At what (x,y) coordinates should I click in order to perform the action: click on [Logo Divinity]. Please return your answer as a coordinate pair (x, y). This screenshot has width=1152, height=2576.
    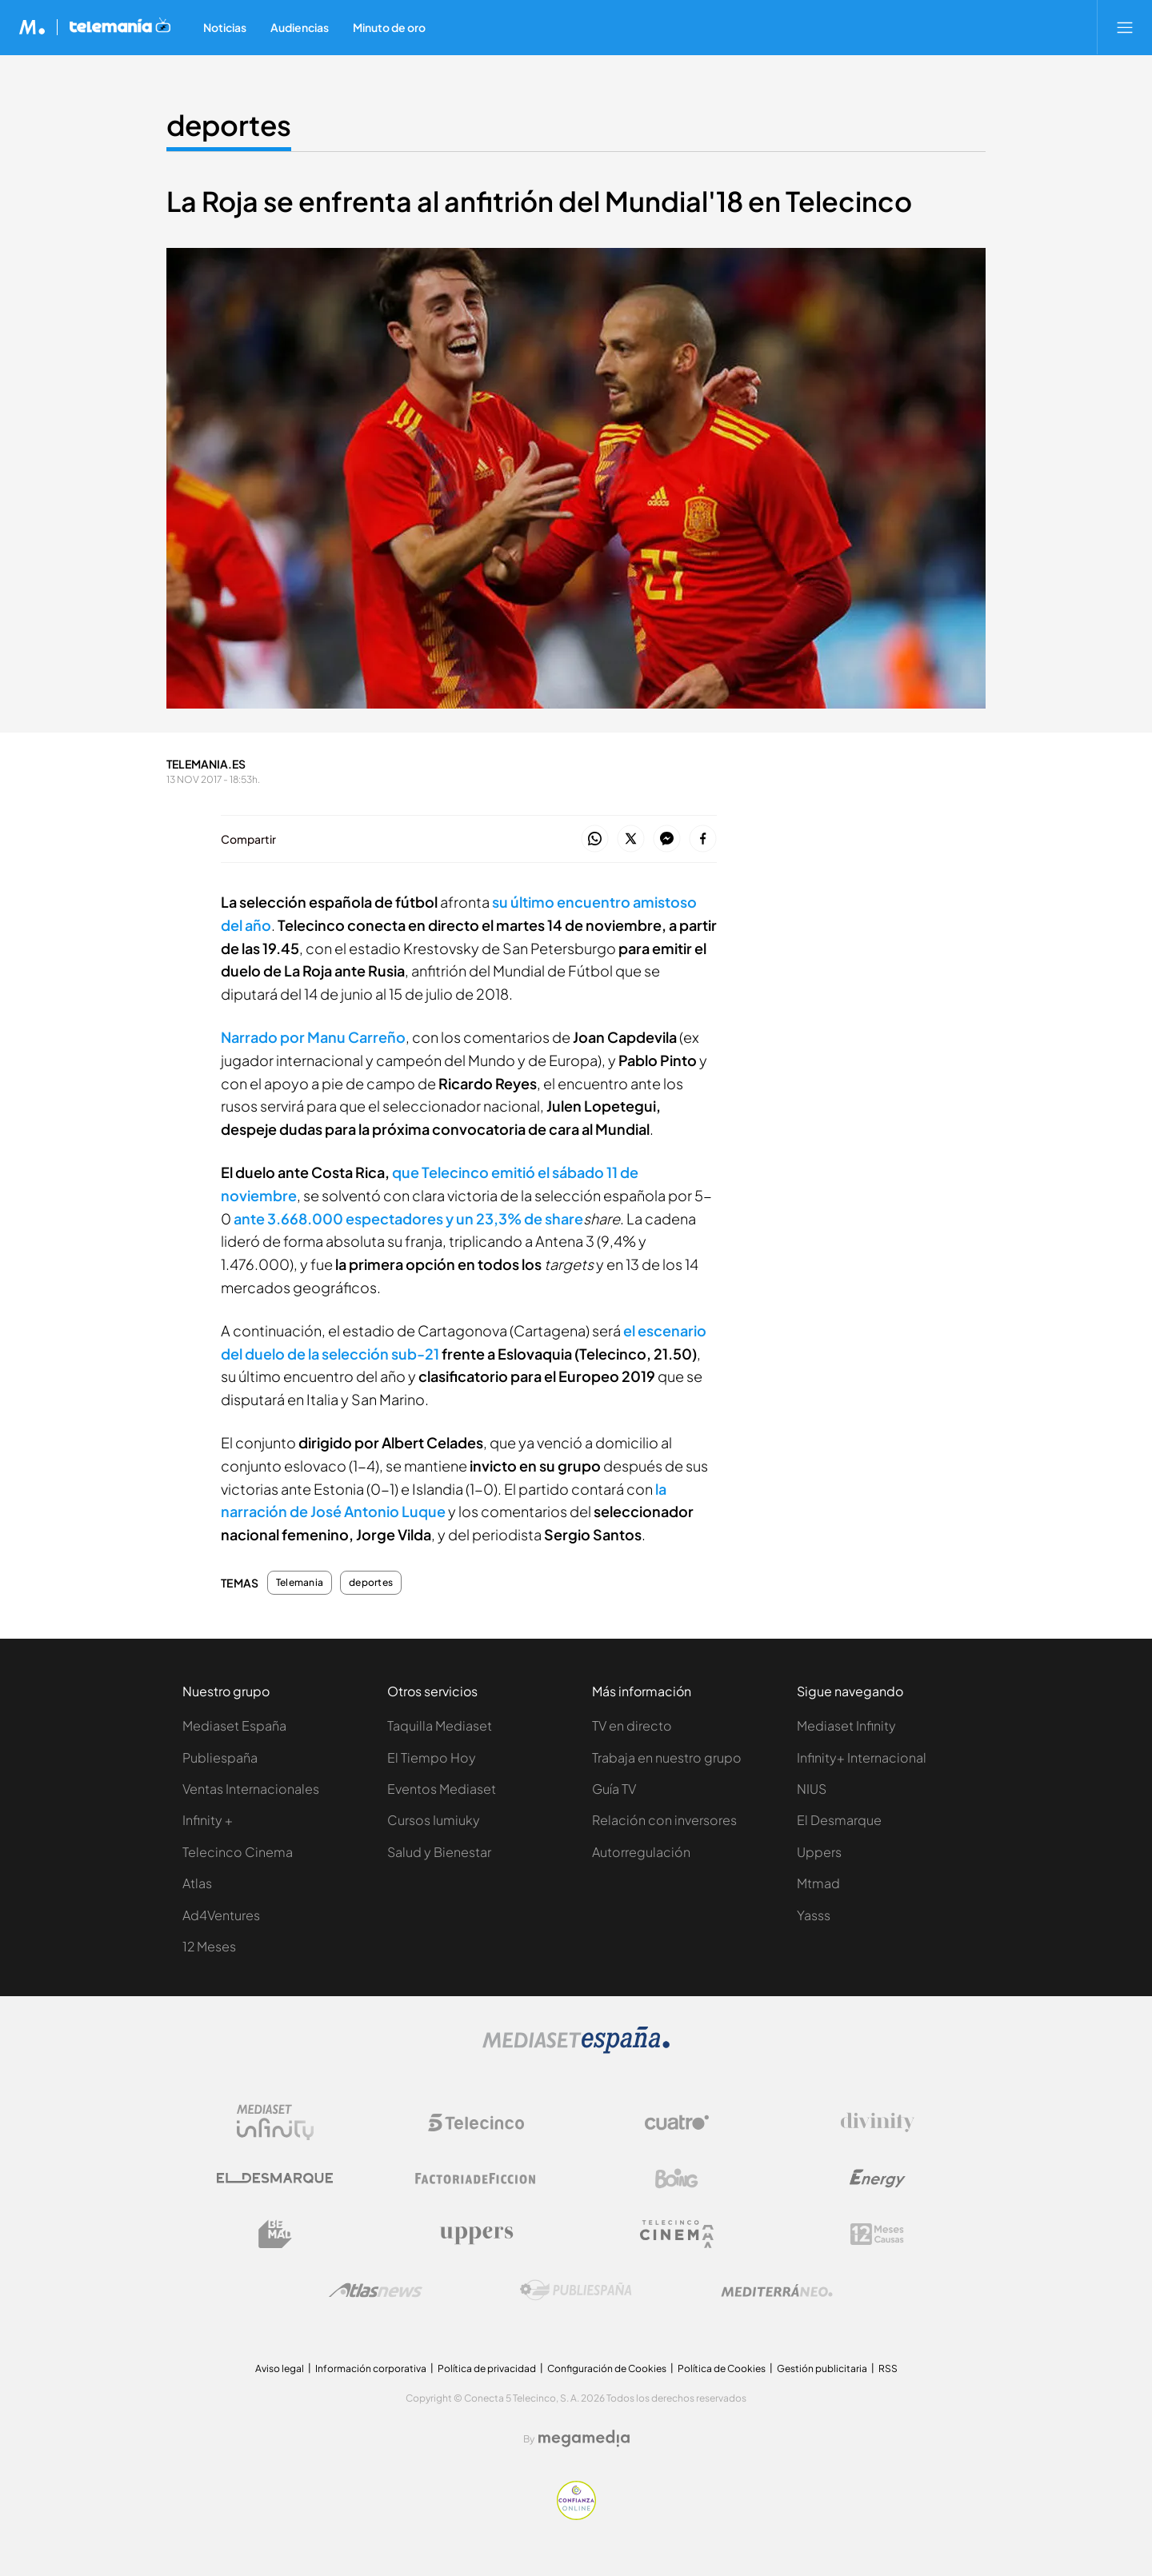
    Looking at the image, I should click on (877, 2123).